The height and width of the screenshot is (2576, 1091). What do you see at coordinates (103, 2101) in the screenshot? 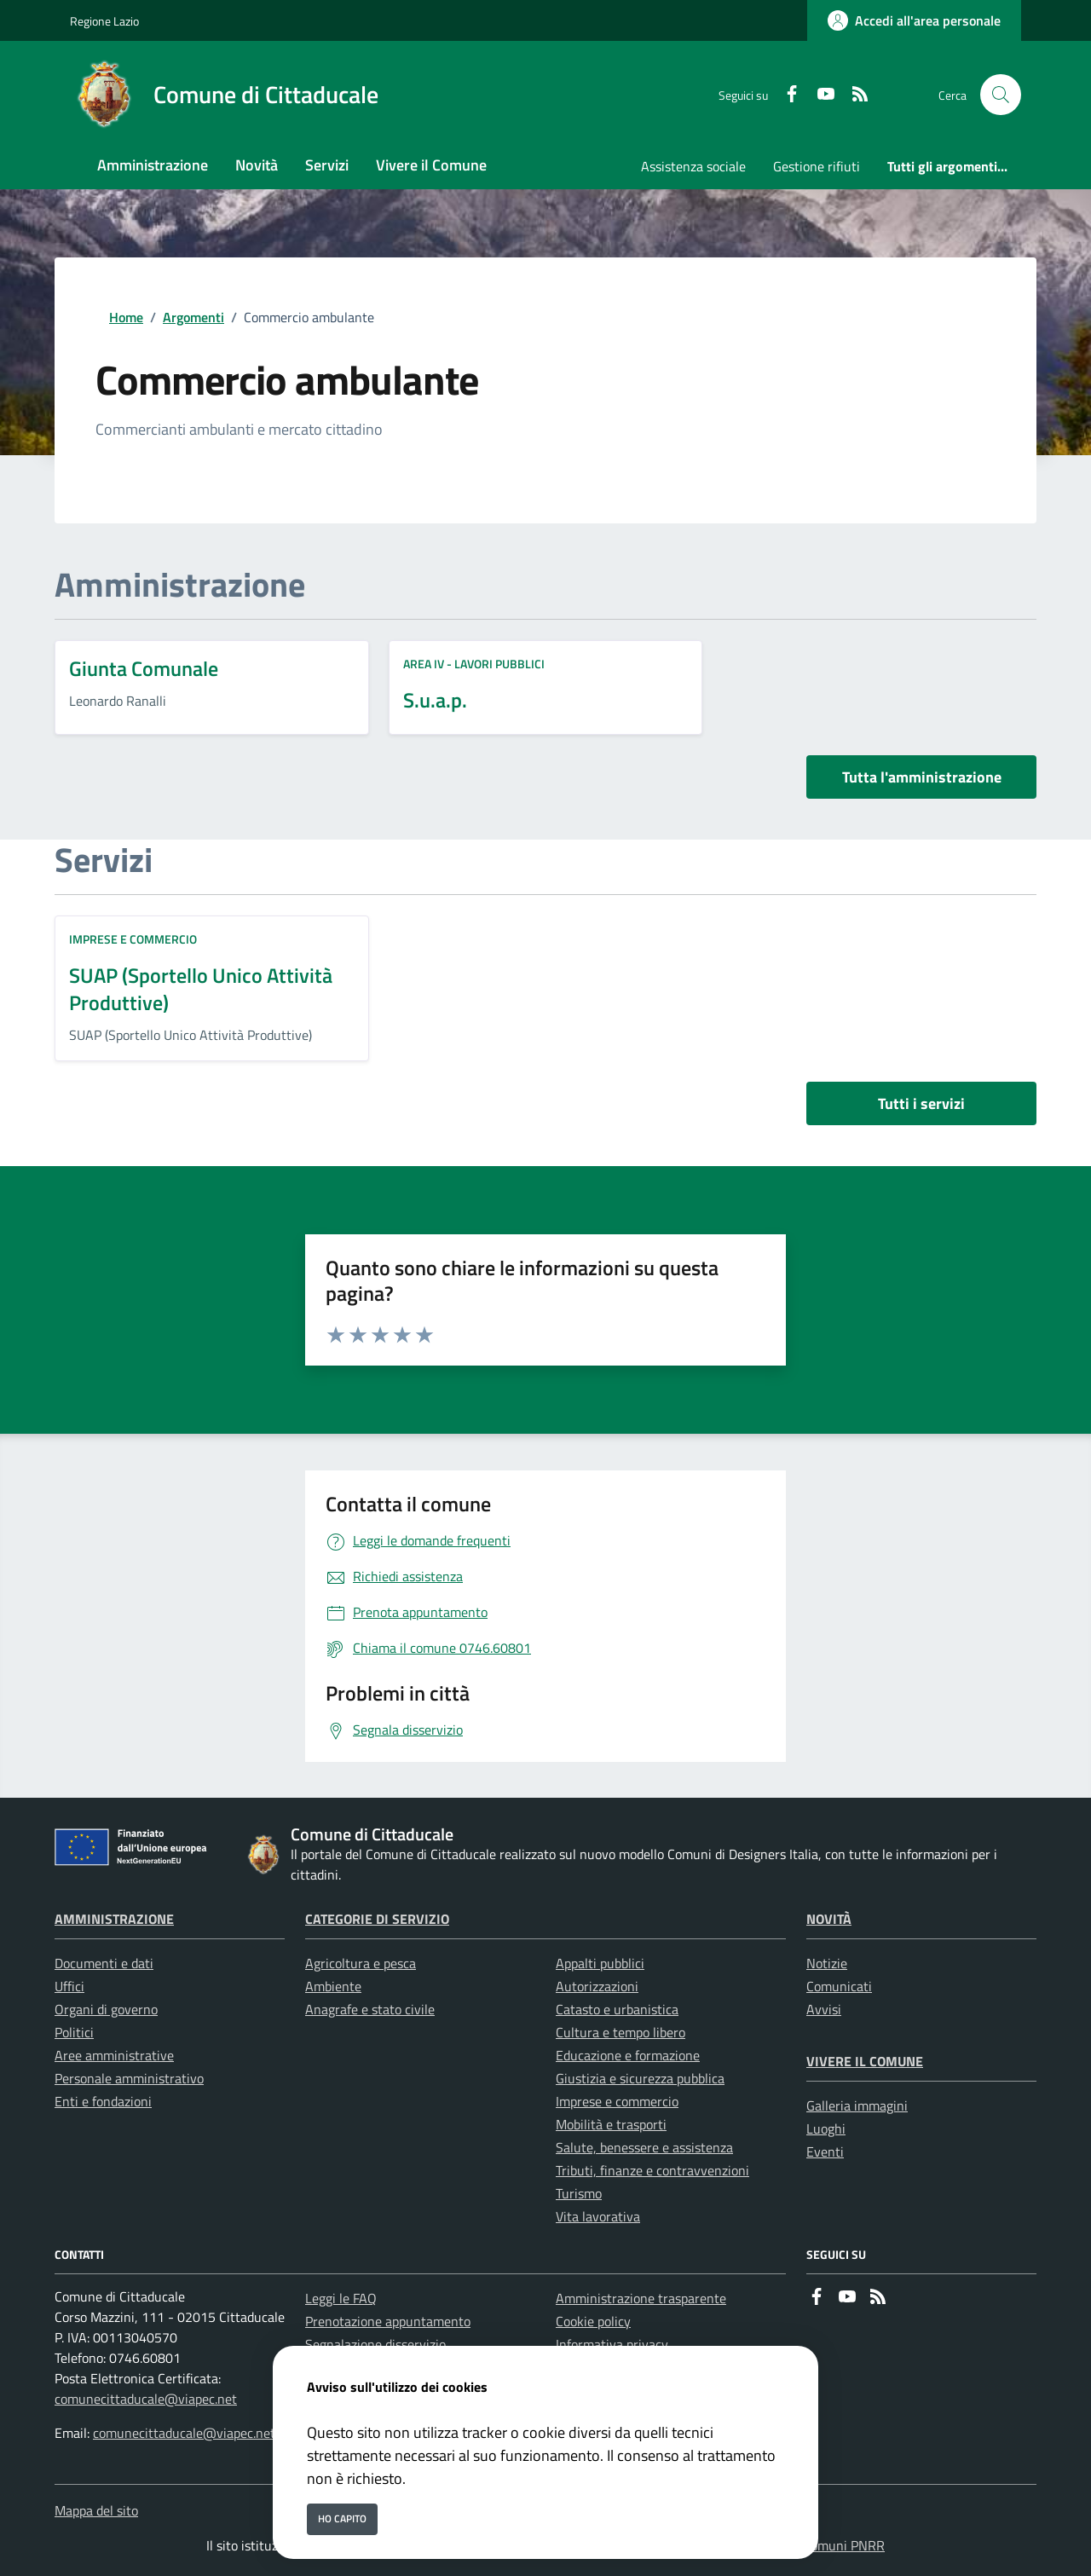
I see `Enti e fondazioni` at bounding box center [103, 2101].